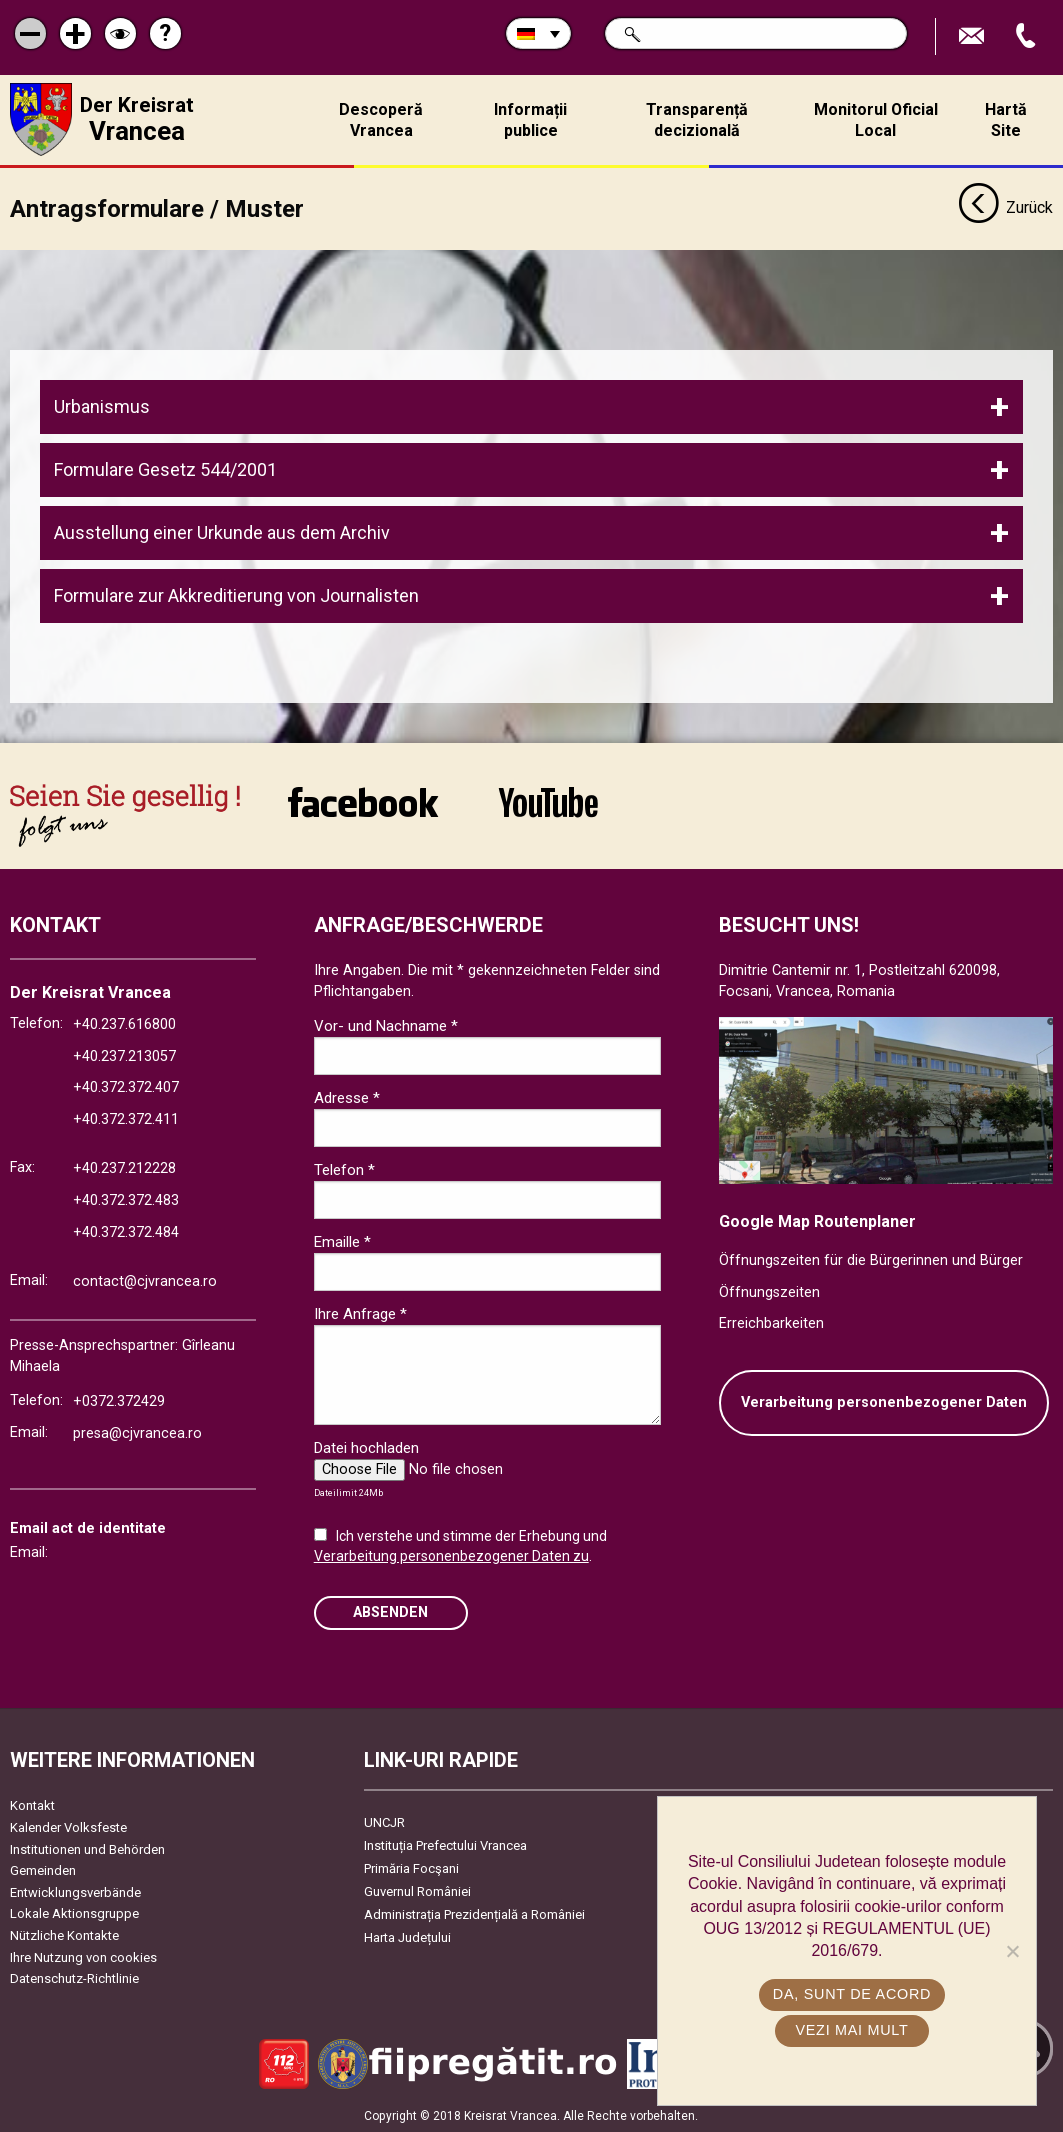 Image resolution: width=1063 pixels, height=2132 pixels. Describe the element at coordinates (769, 1291) in the screenshot. I see `Öffnungszeiten` at that location.